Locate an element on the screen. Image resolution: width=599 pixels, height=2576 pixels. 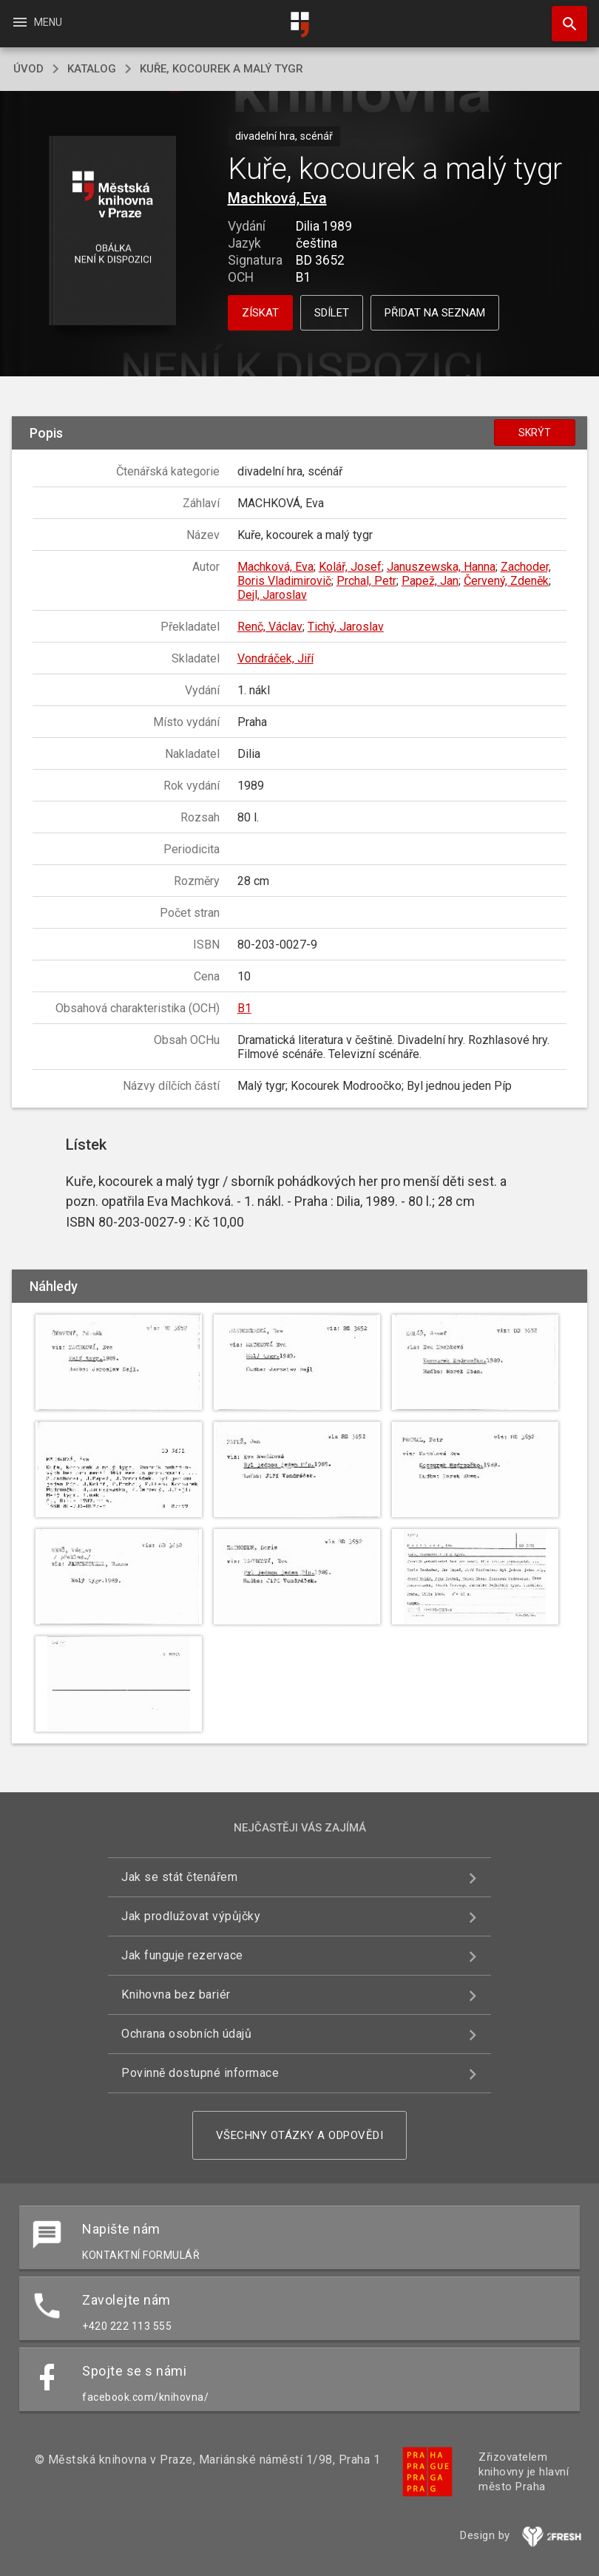
Jak prodlužovat výpůjčky is located at coordinates (190, 1916).